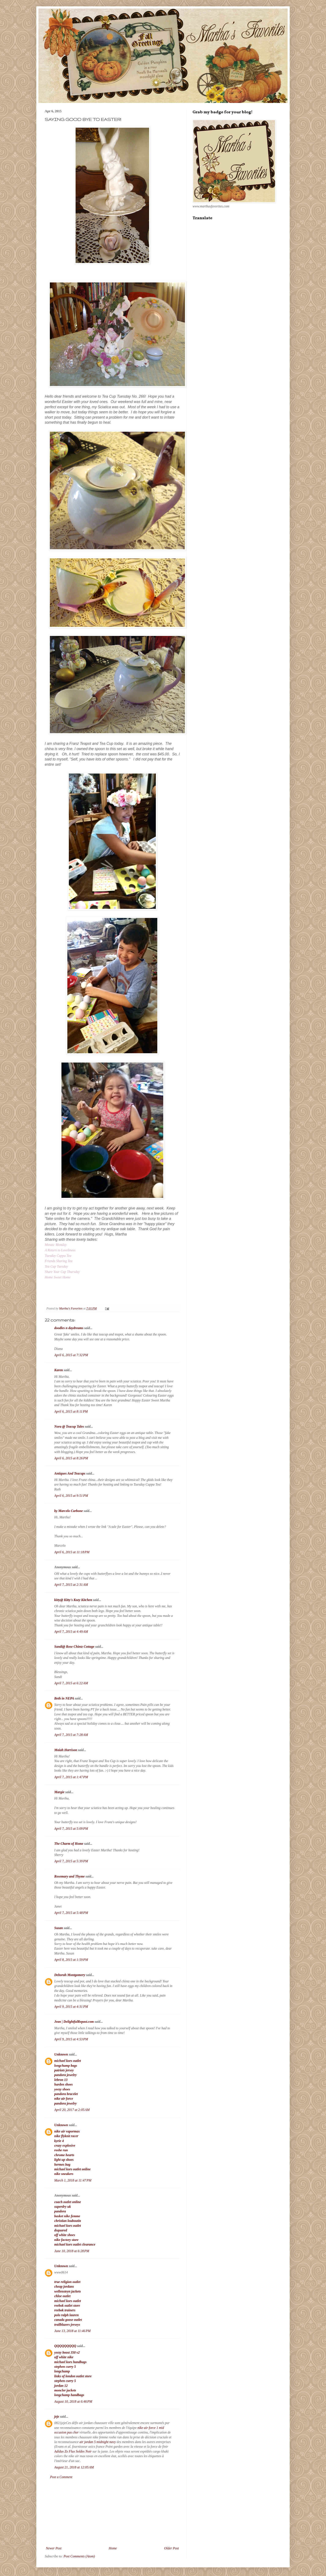 The image size is (326, 2576). What do you see at coordinates (69, 1473) in the screenshot?
I see `Antiques And Teacups` at bounding box center [69, 1473].